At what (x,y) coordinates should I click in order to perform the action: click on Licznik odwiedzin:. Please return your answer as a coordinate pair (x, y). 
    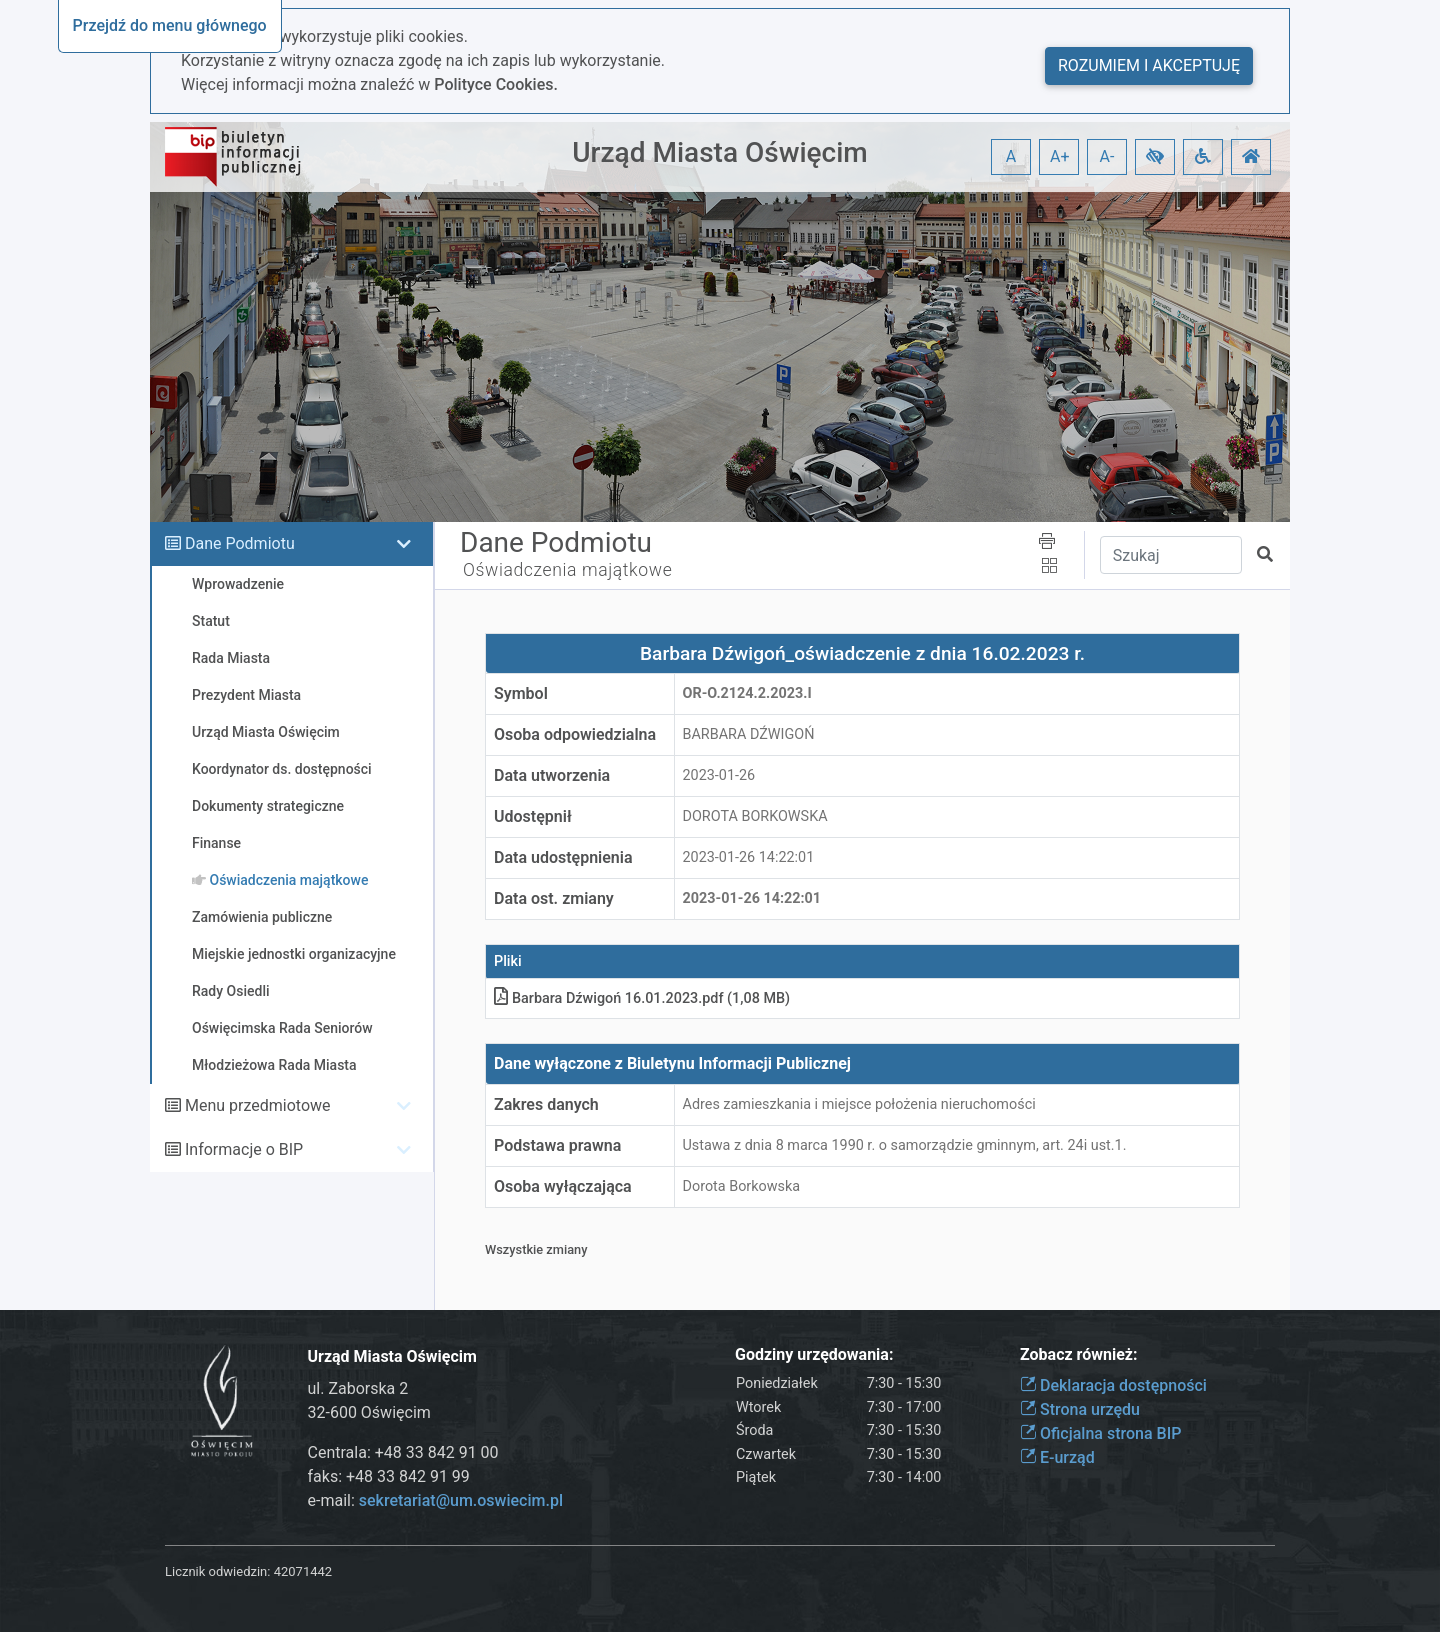
    Looking at the image, I should click on (217, 1571).